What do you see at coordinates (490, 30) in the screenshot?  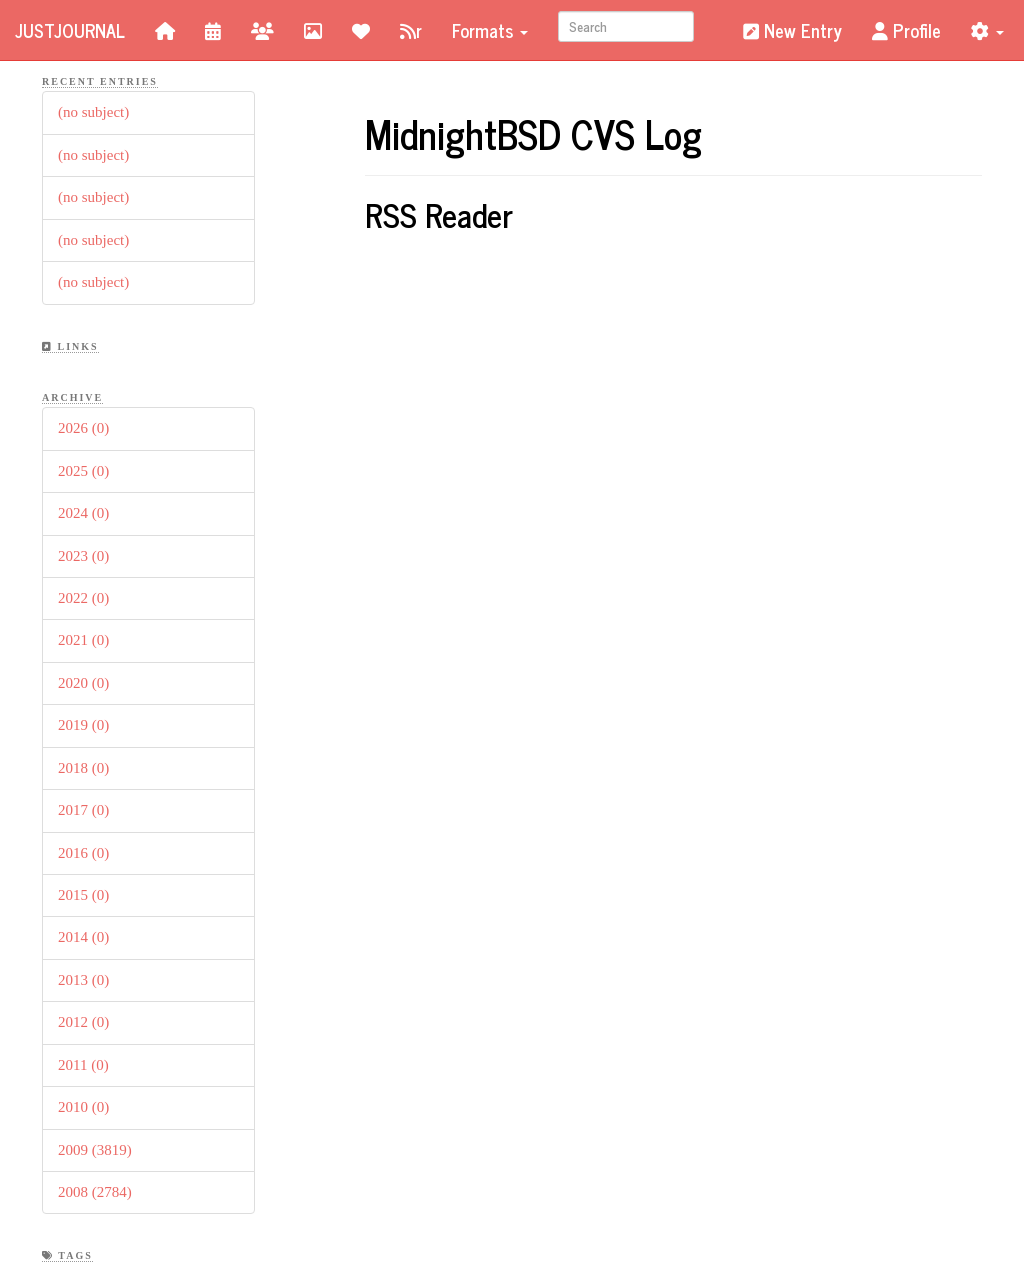 I see `Formats` at bounding box center [490, 30].